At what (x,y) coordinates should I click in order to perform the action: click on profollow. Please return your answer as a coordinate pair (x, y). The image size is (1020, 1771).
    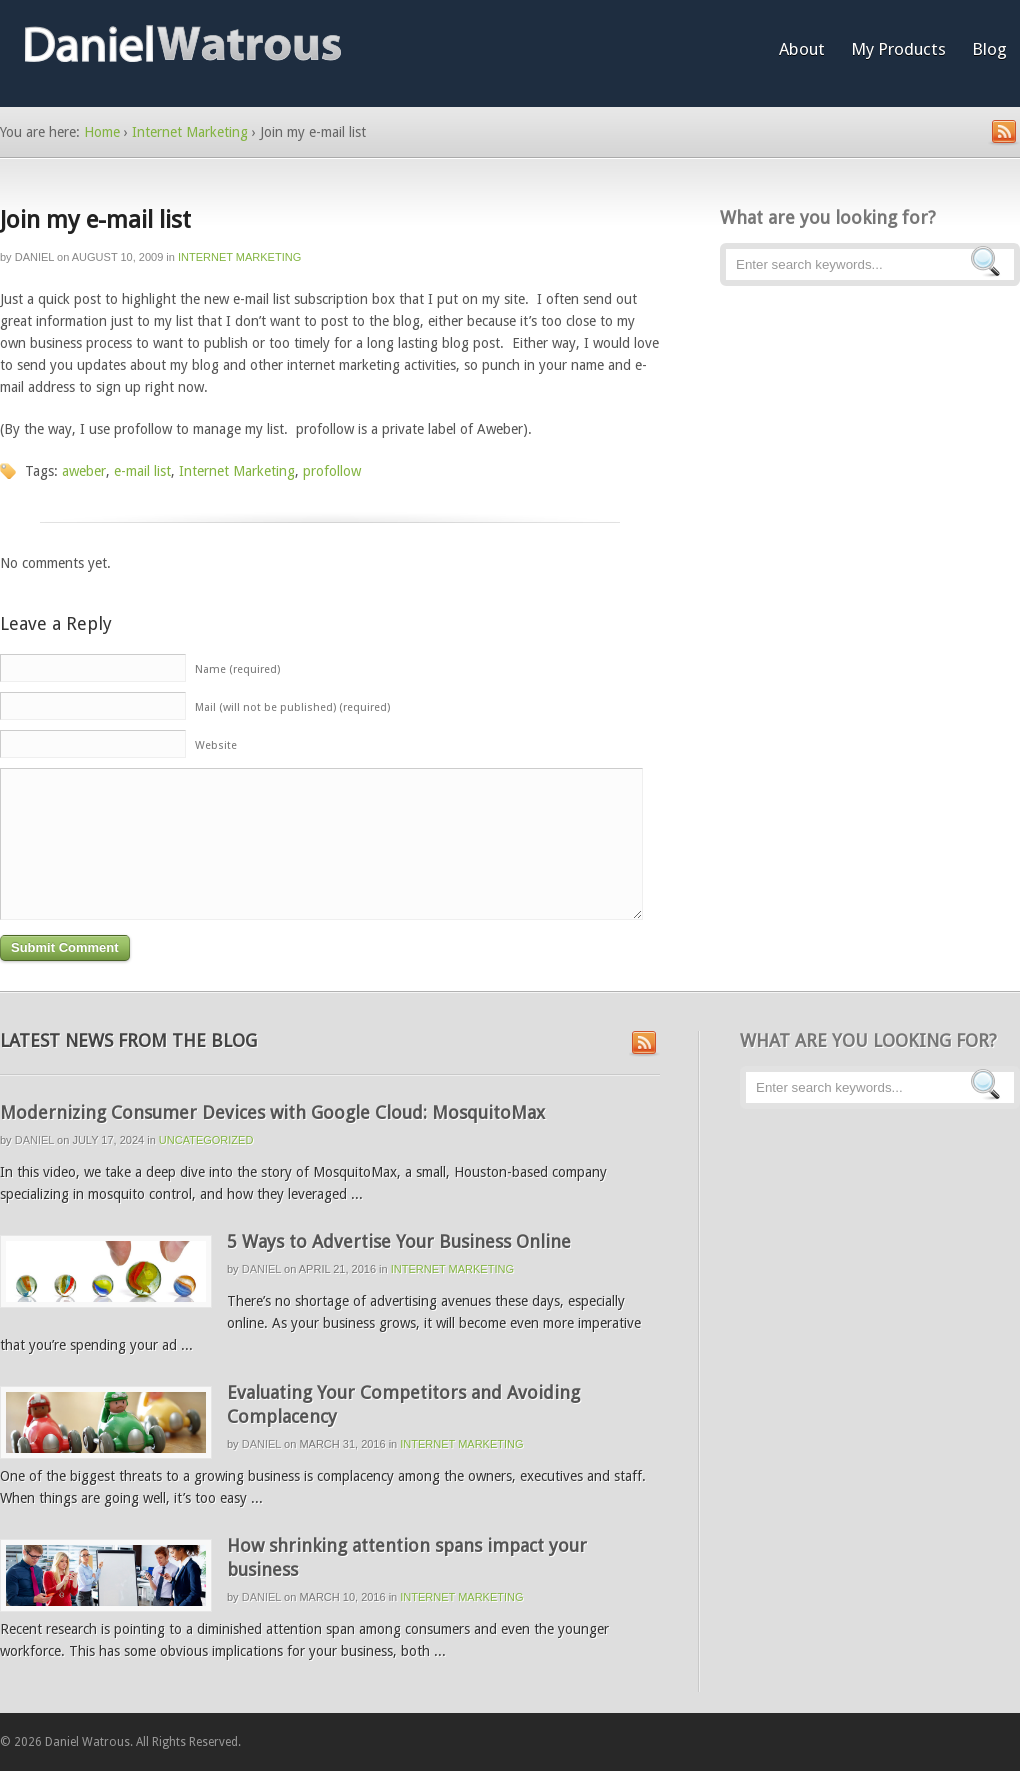
    Looking at the image, I should click on (332, 471).